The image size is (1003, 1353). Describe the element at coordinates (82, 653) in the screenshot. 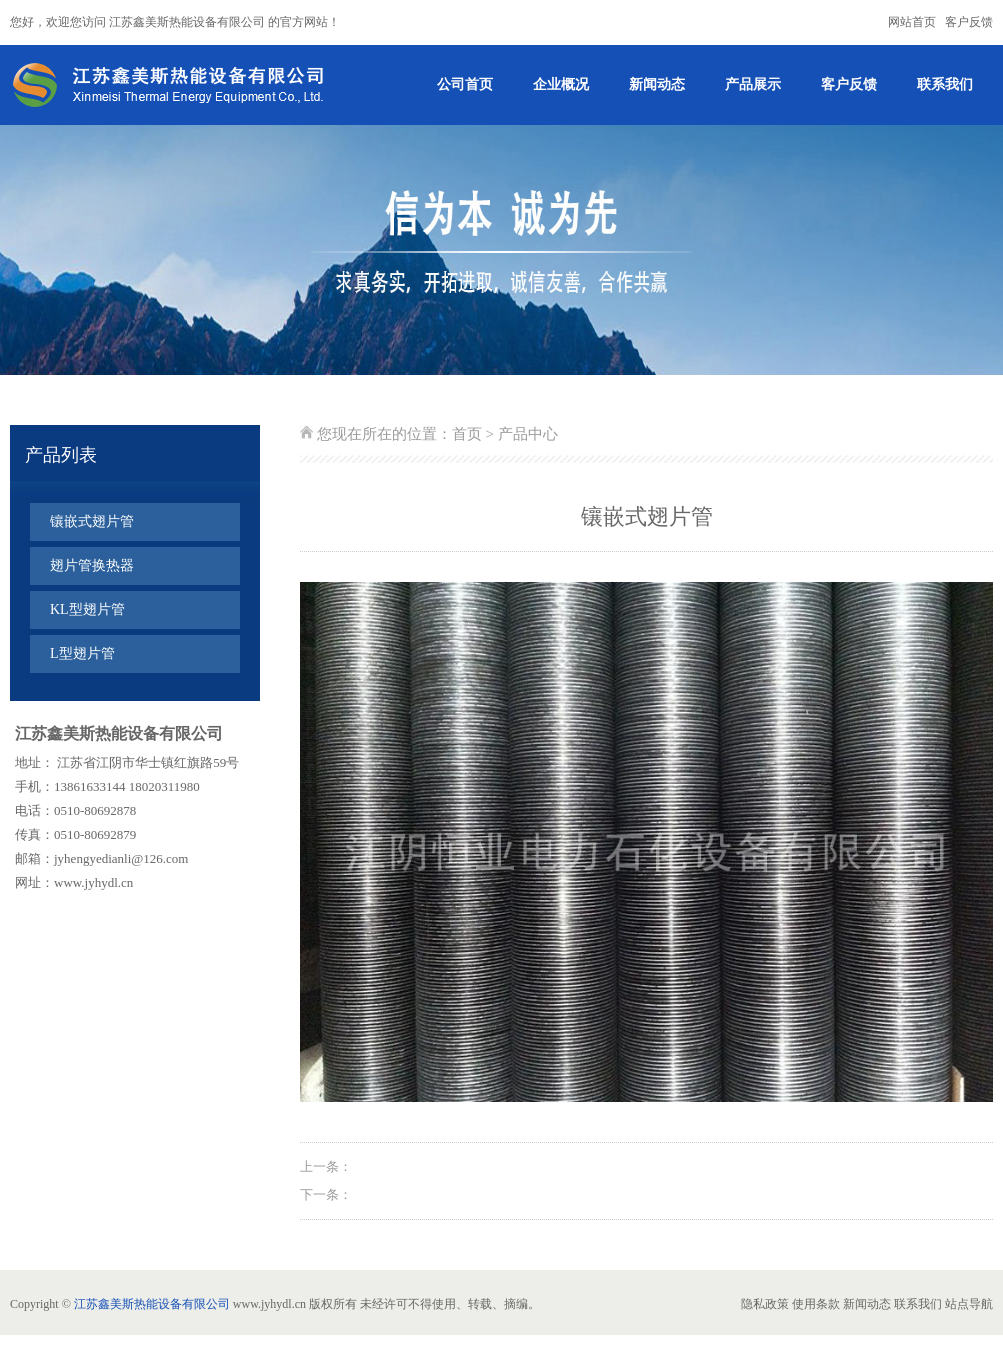

I see `L型翅片管` at that location.